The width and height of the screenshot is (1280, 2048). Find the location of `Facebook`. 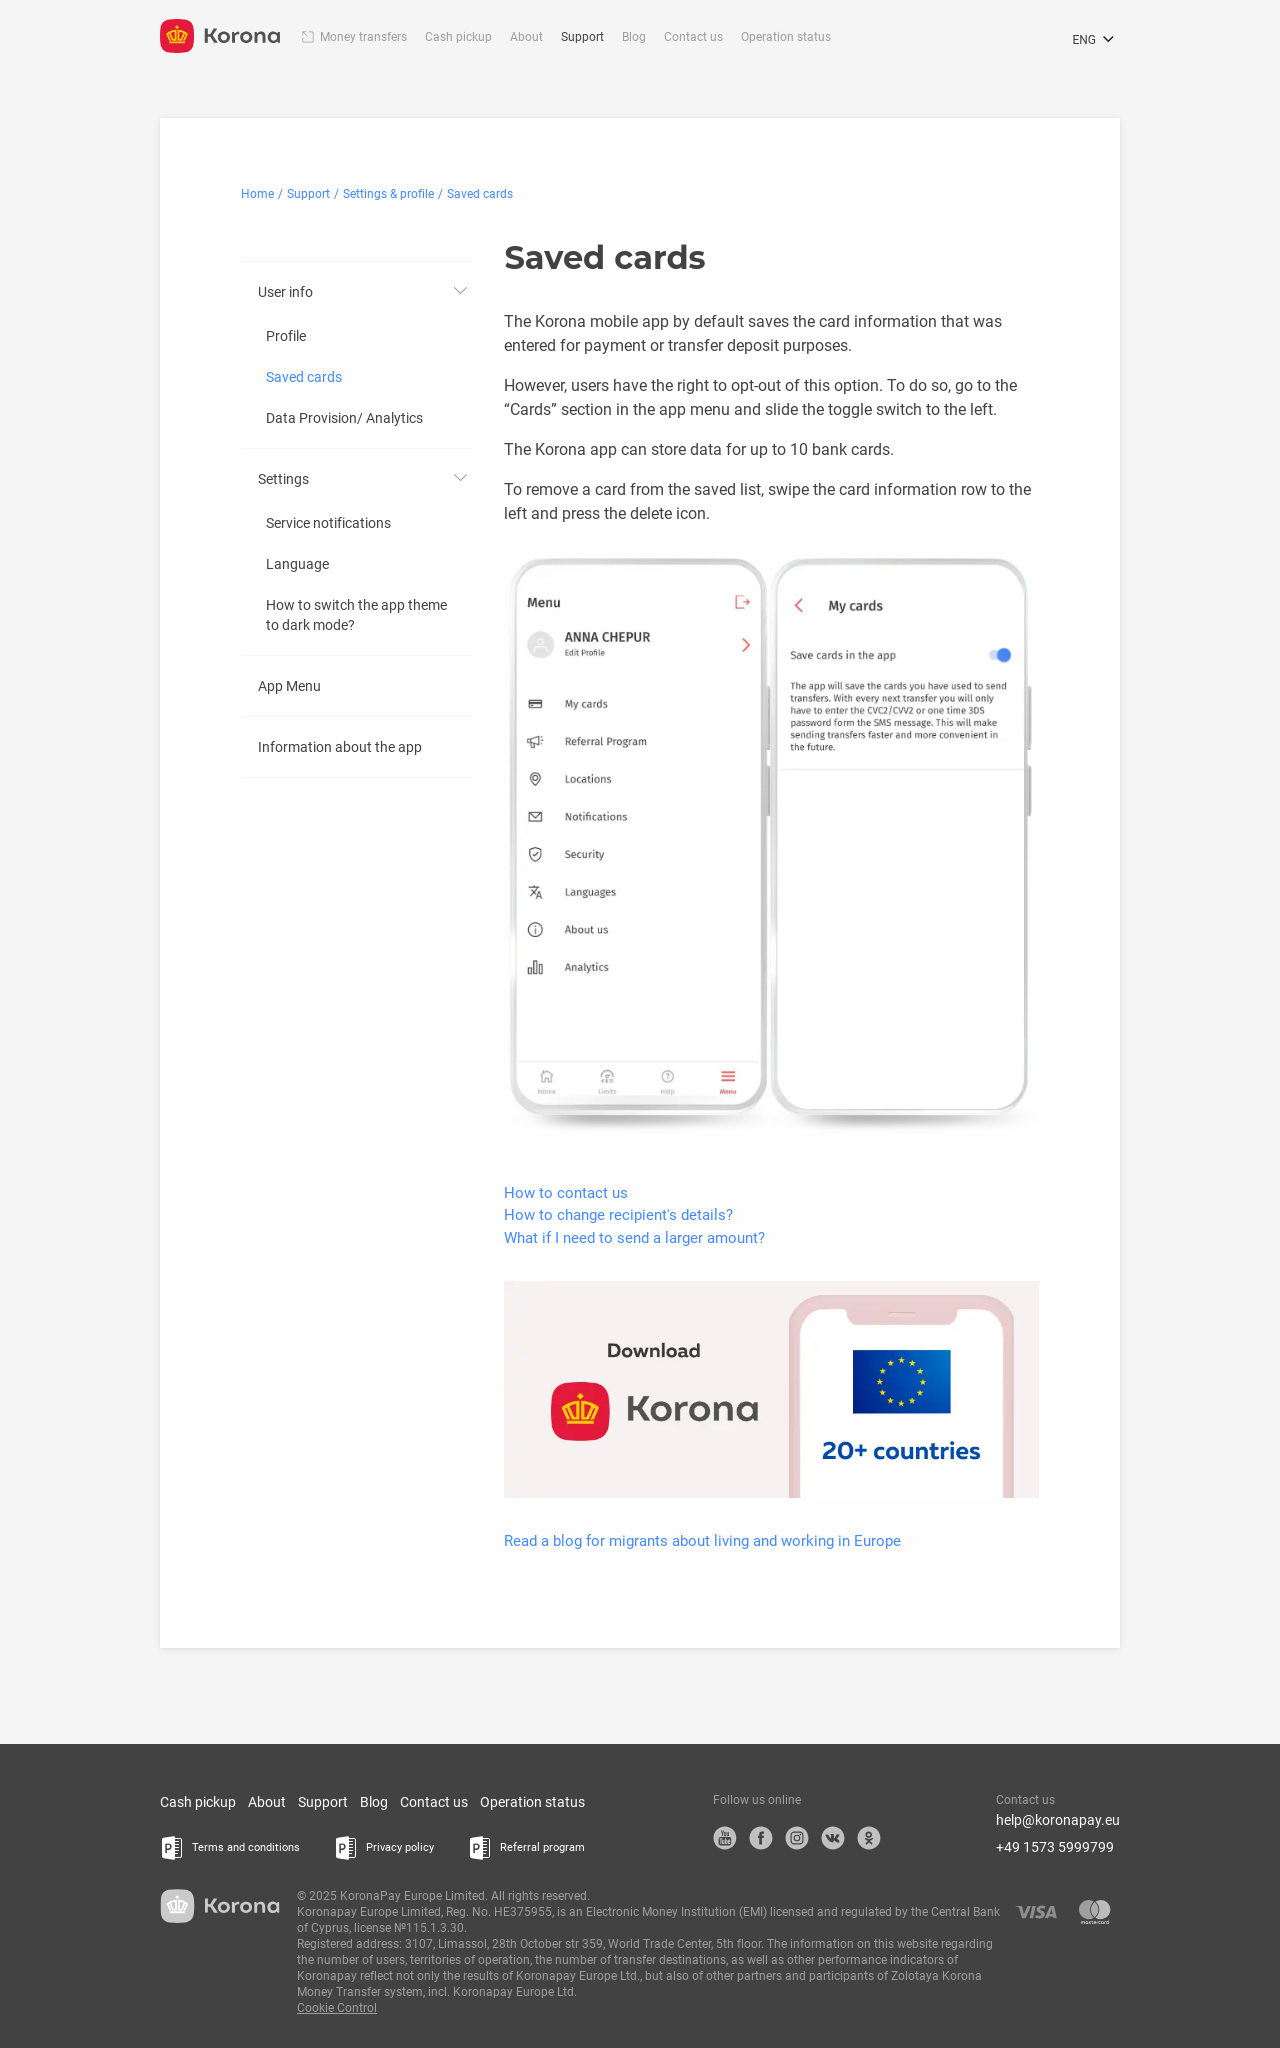

Facebook is located at coordinates (761, 1838).